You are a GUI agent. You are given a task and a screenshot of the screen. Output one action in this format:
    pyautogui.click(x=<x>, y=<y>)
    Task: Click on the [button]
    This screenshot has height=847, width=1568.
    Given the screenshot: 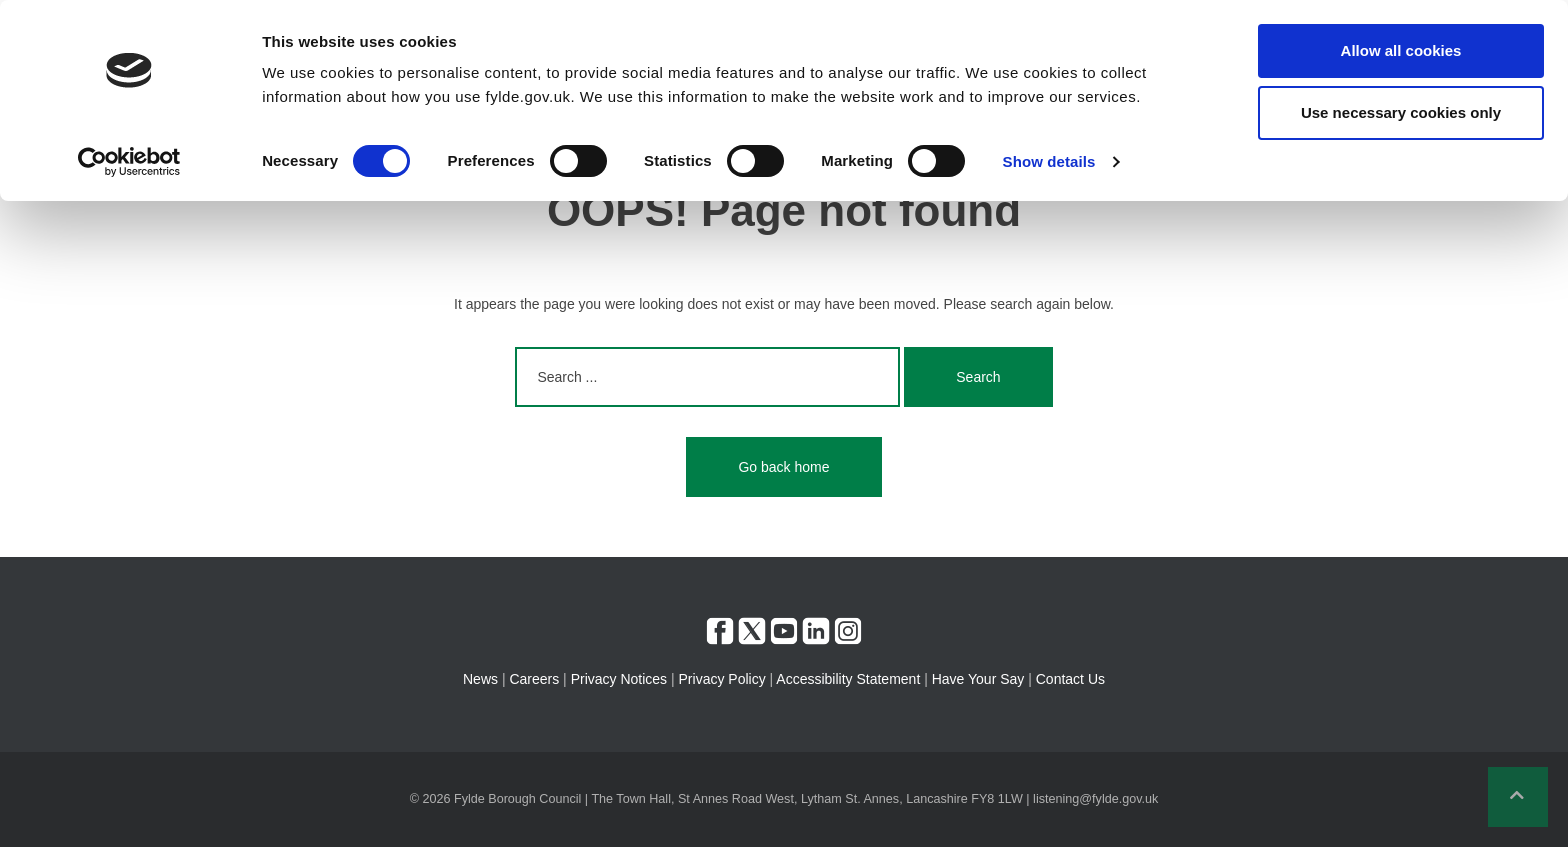 What is the action you would take?
    pyautogui.click(x=1518, y=797)
    